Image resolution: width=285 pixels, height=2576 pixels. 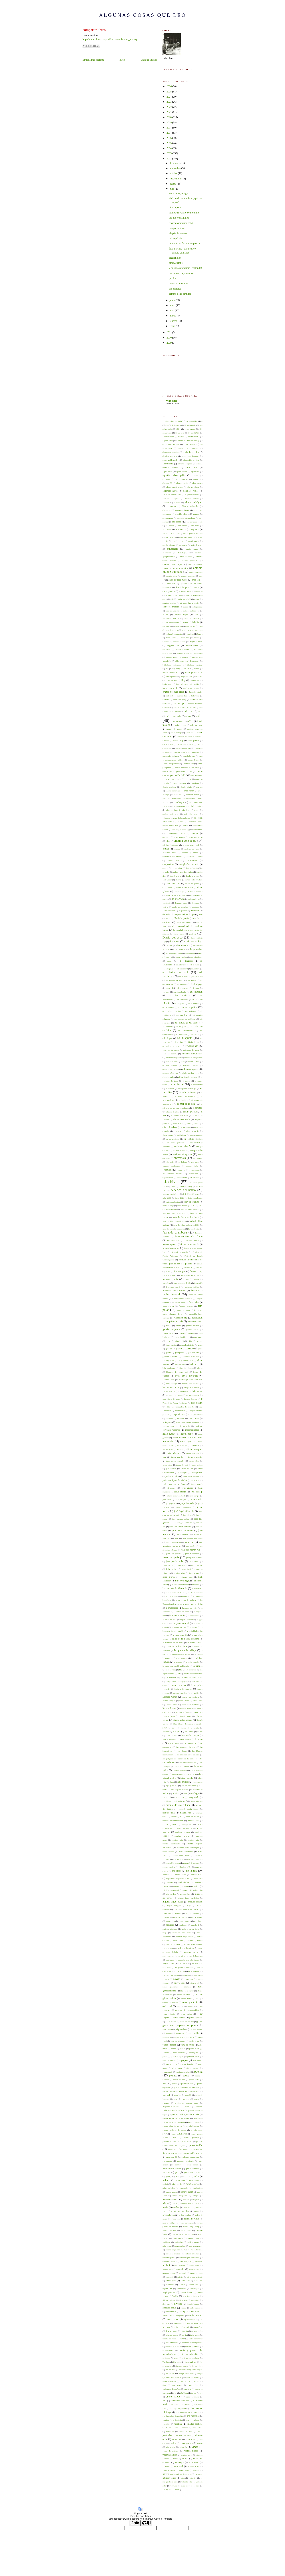 What do you see at coordinates (185, 1894) in the screenshot?
I see `microrrelato` at bounding box center [185, 1894].